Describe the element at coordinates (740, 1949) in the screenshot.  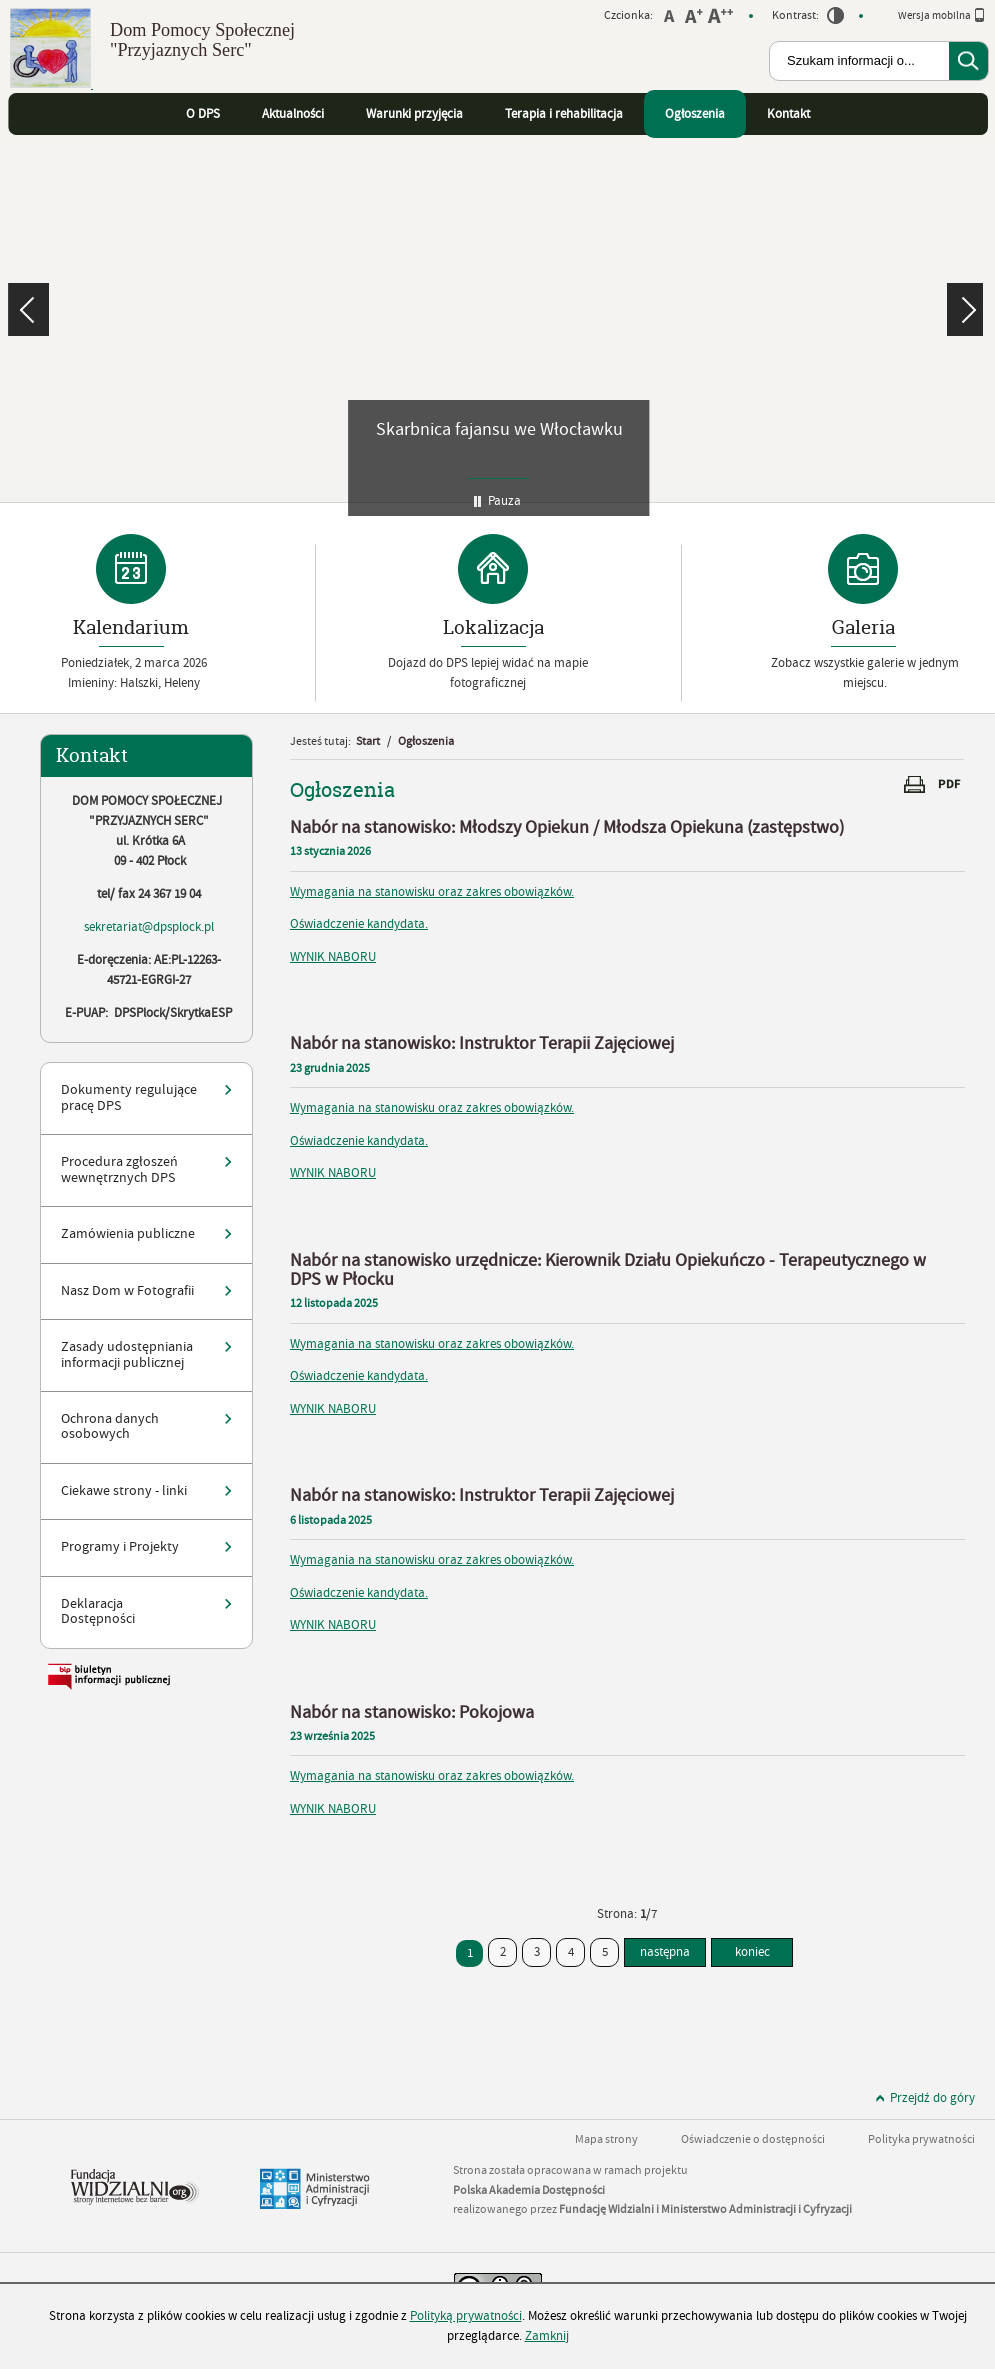
I see `koniec` at that location.